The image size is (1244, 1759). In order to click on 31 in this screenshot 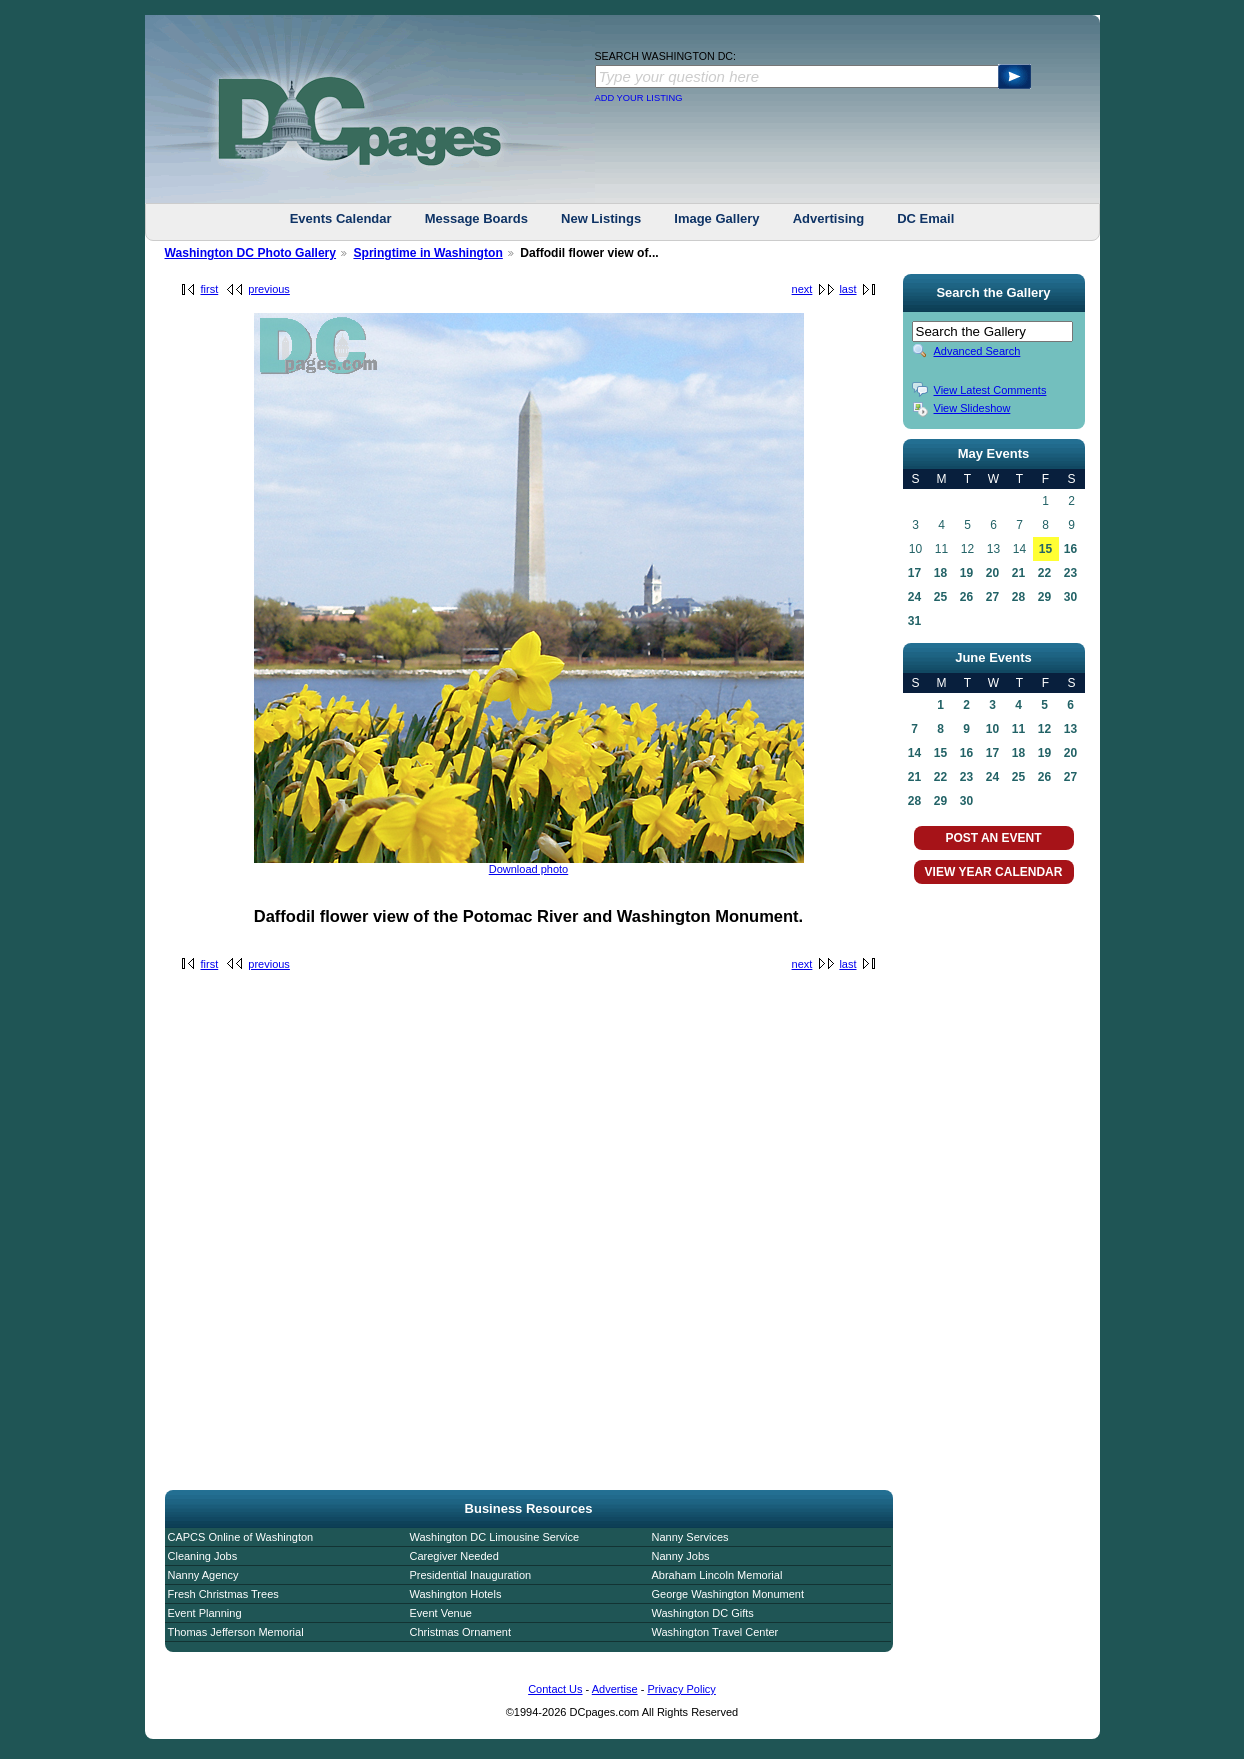, I will do `click(914, 621)`.